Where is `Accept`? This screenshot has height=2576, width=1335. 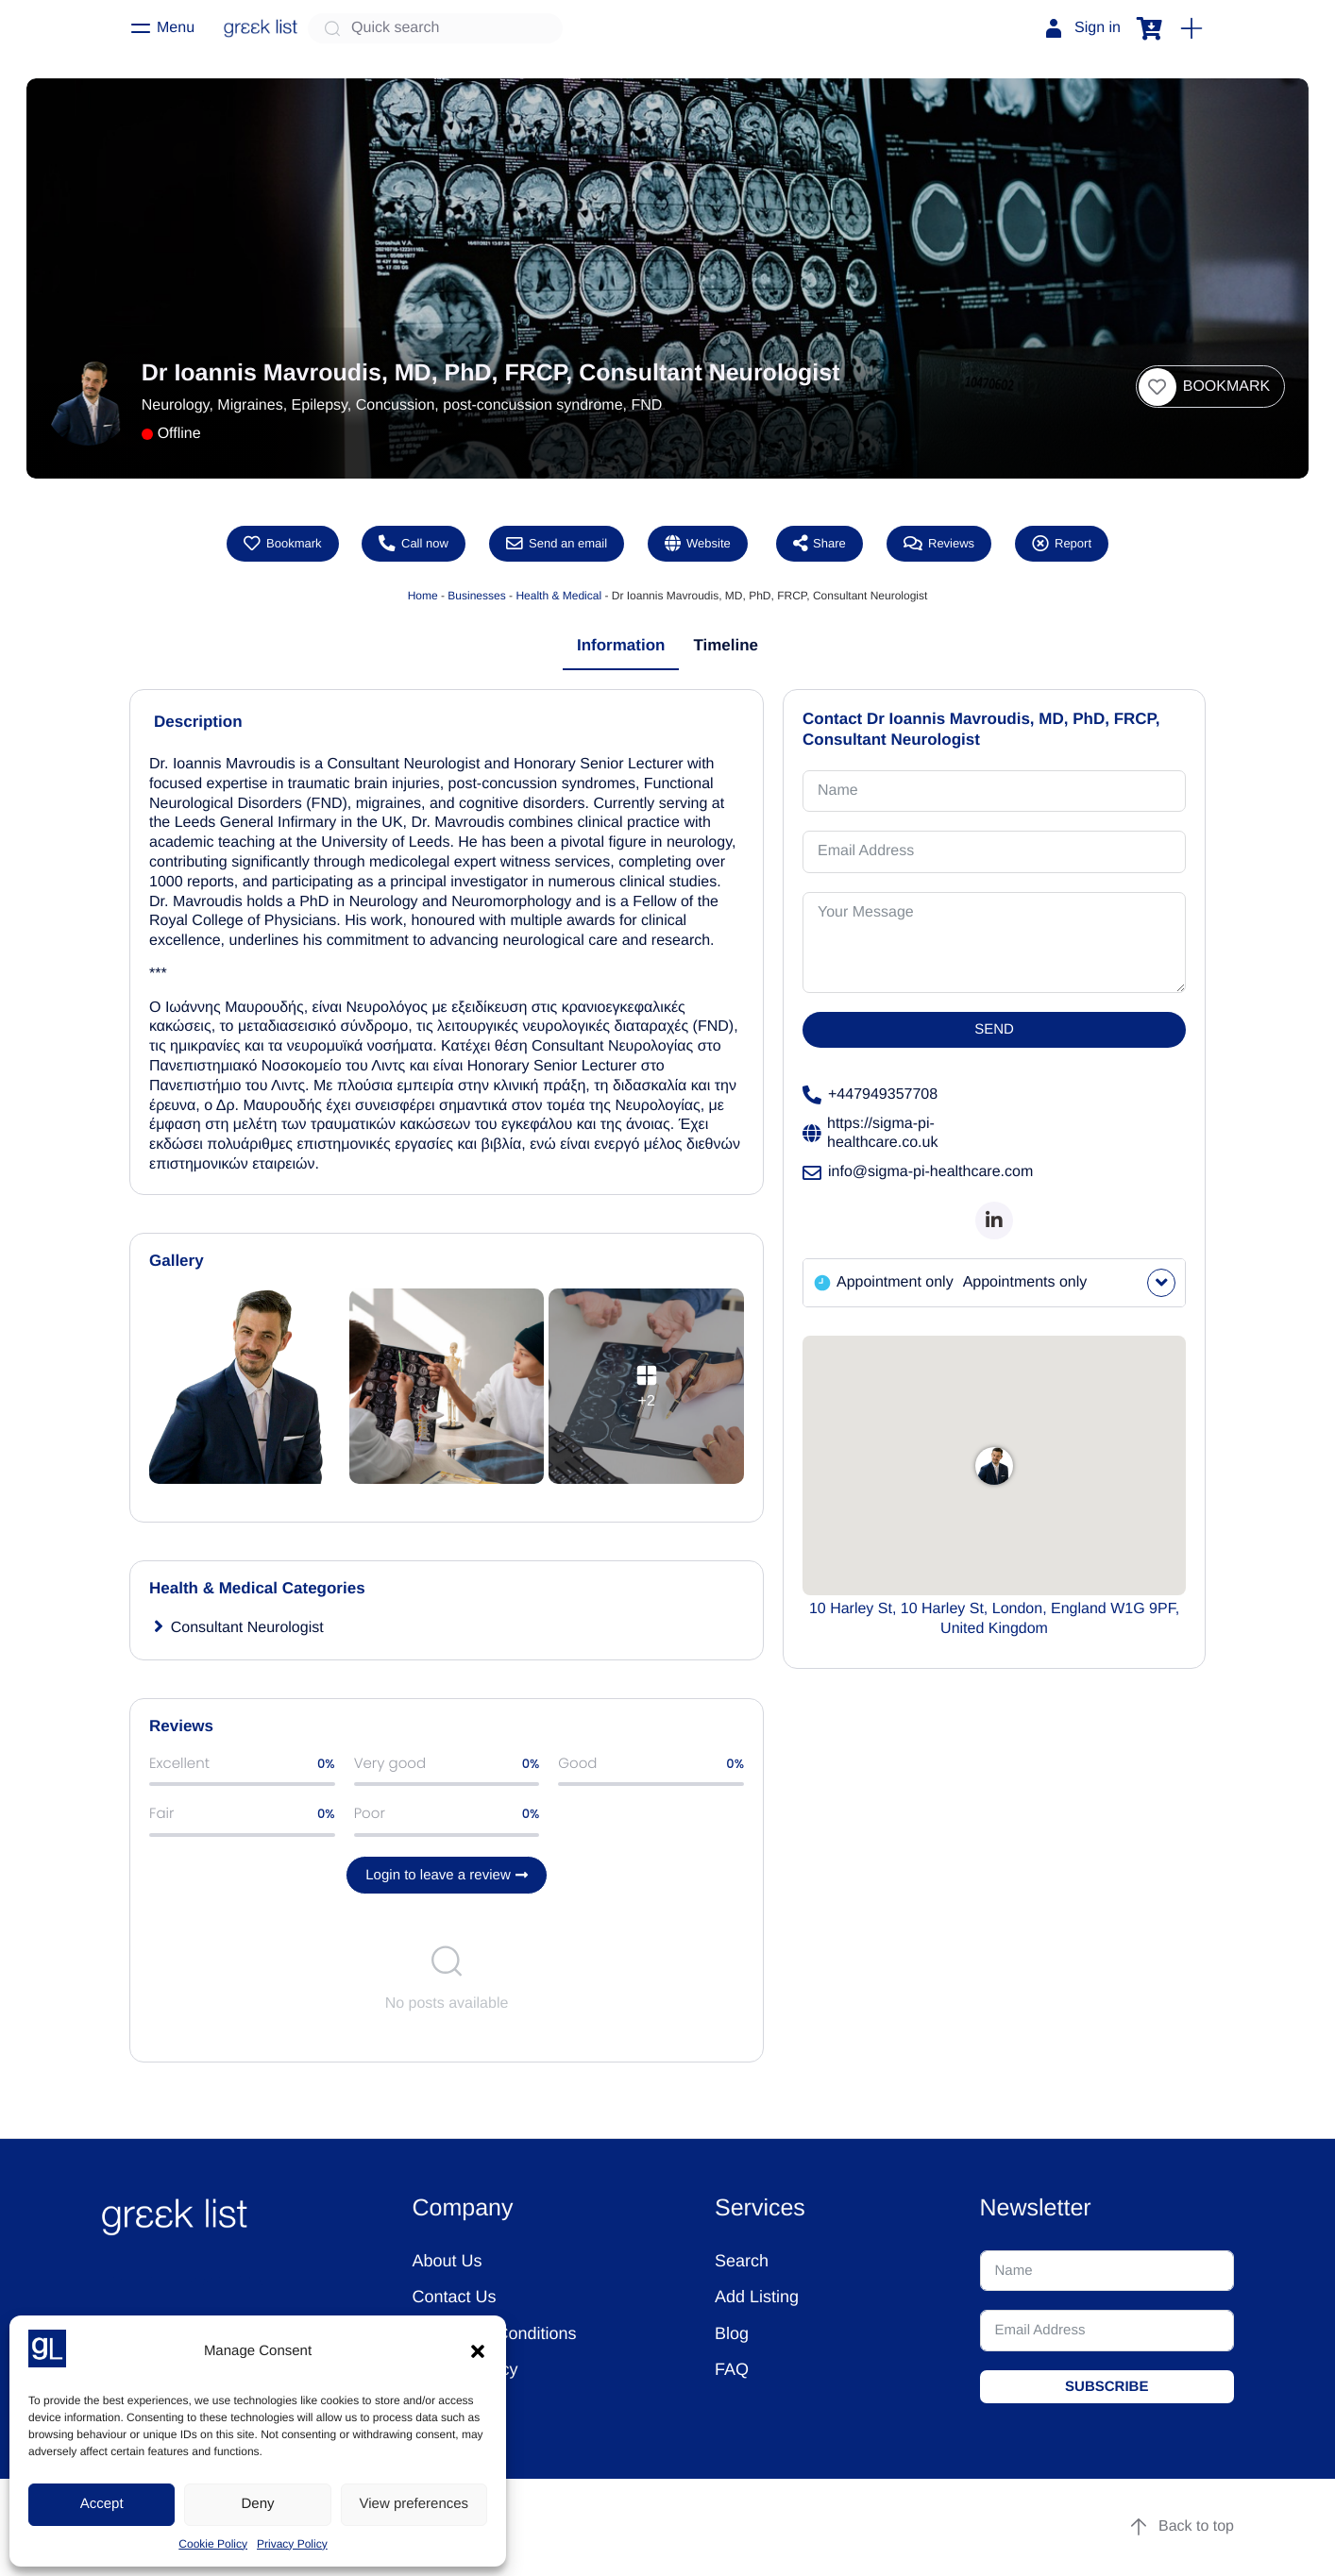 Accept is located at coordinates (102, 2504).